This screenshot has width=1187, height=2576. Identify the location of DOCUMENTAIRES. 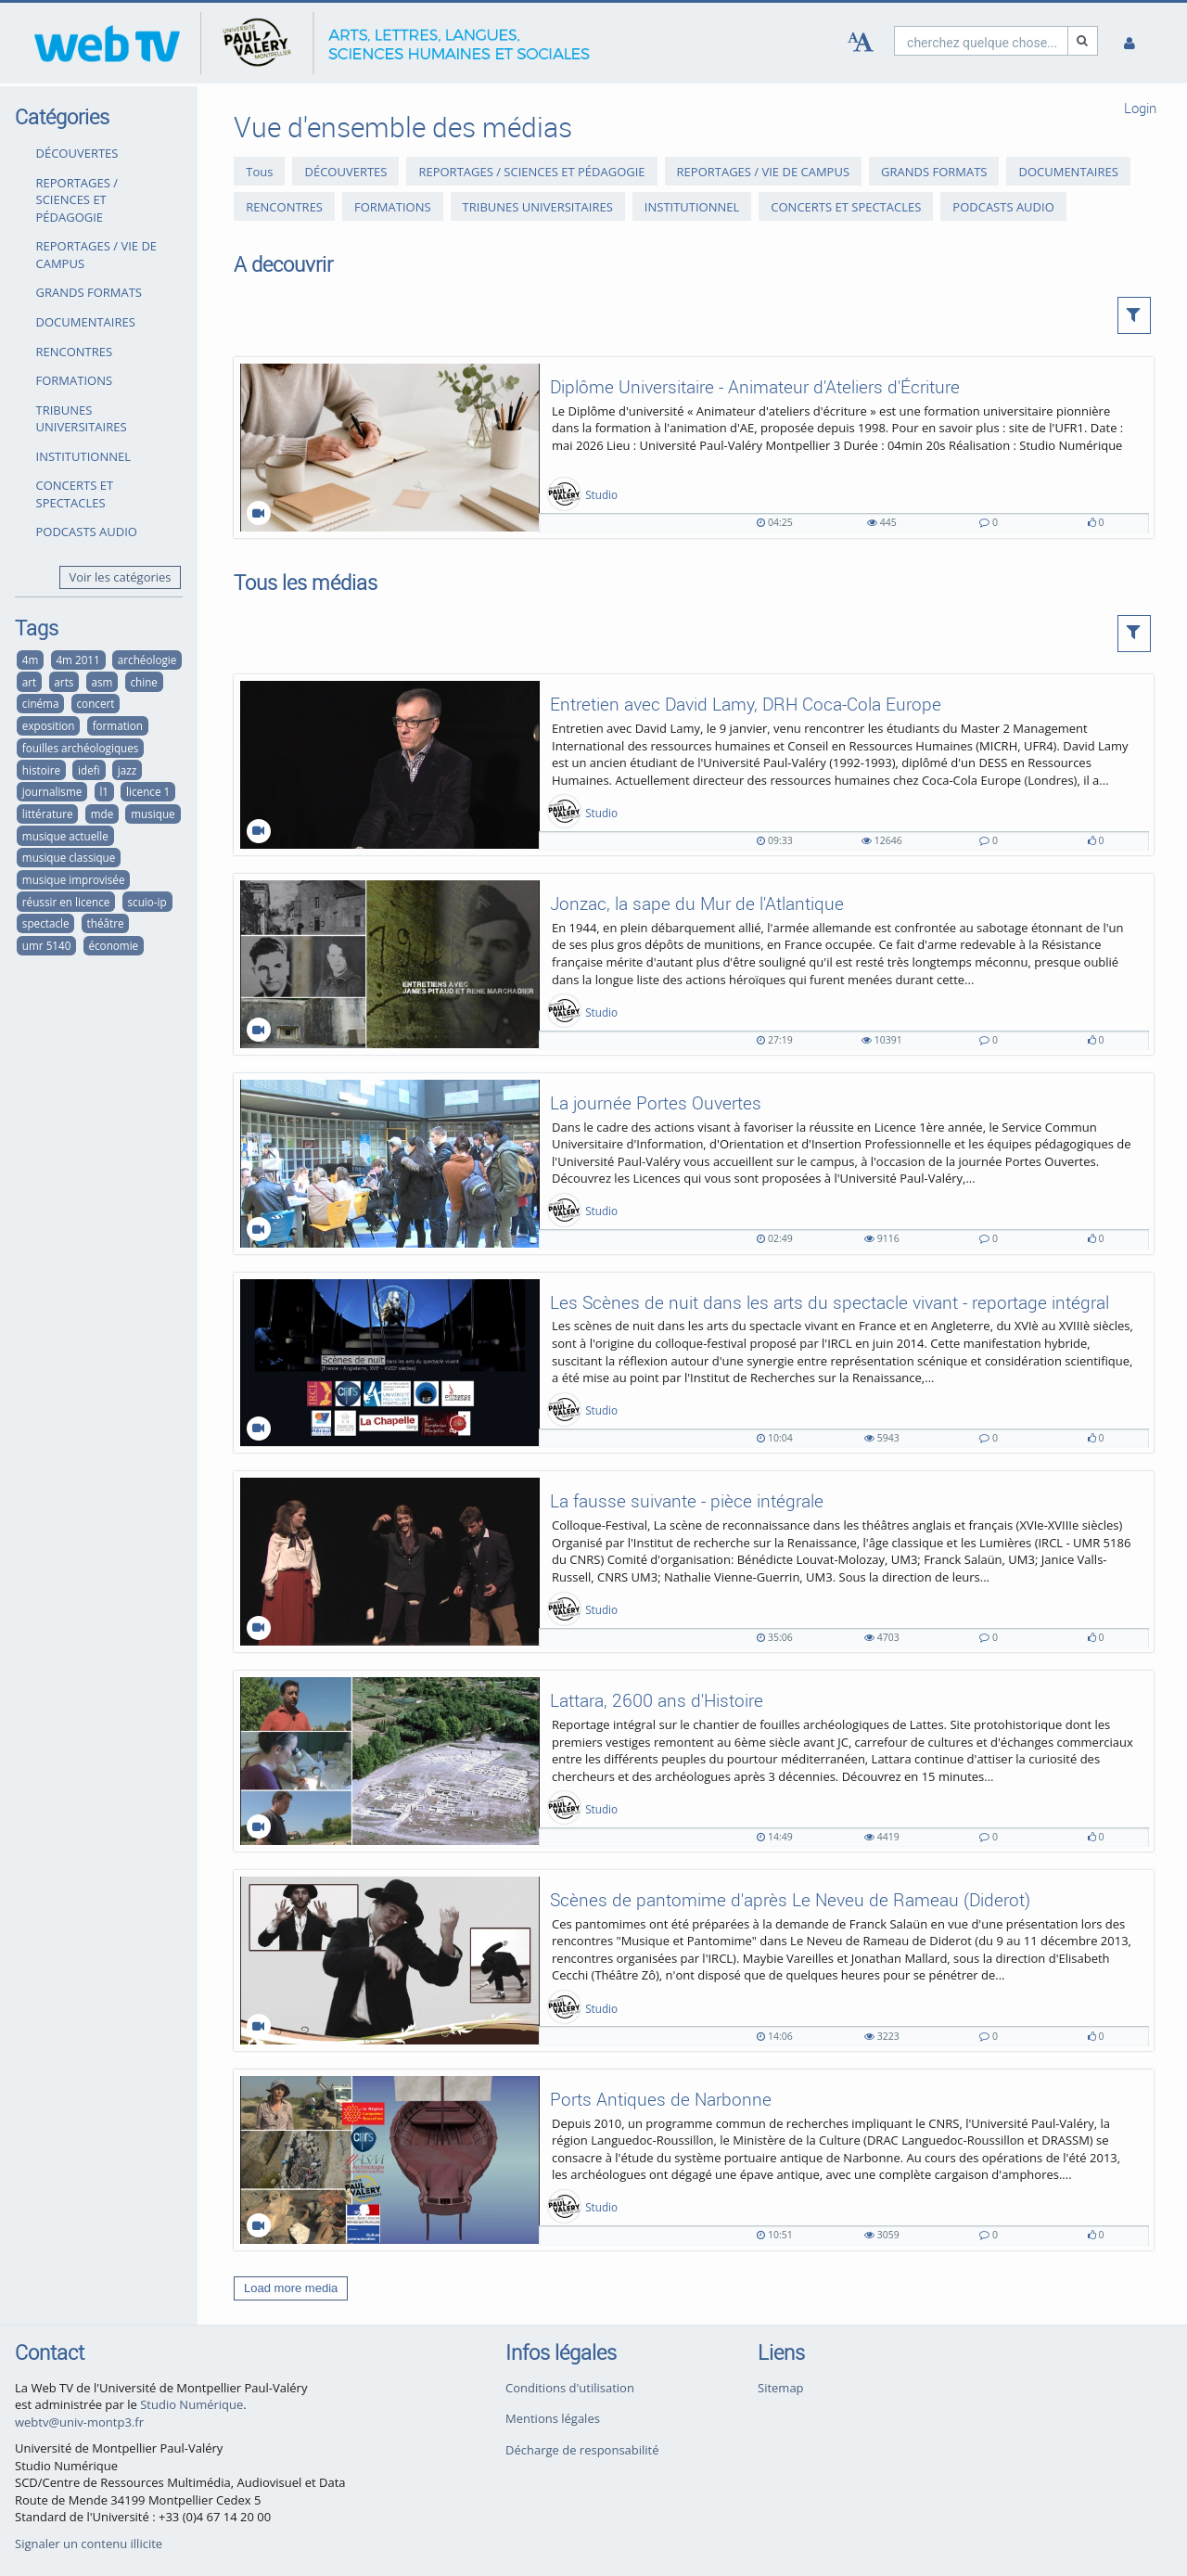
(85, 322).